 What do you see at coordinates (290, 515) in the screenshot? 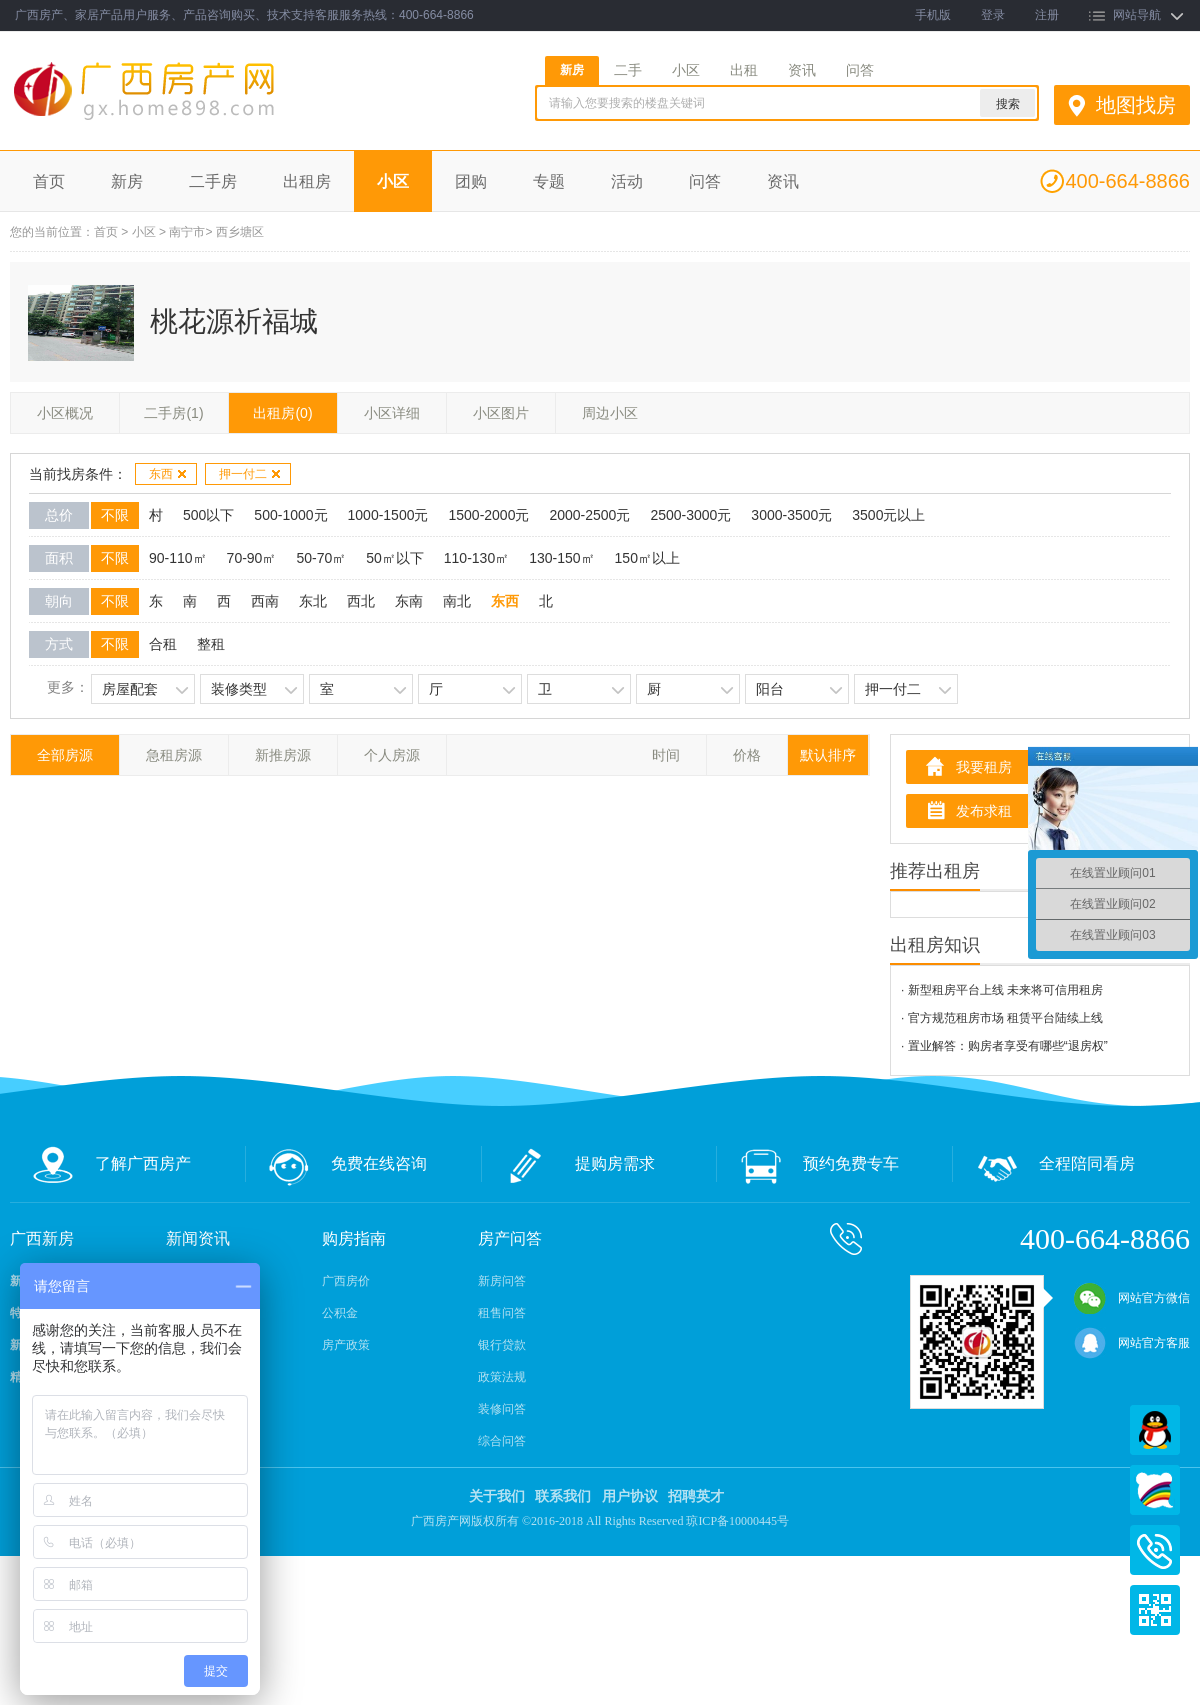
I see `500-1000元` at bounding box center [290, 515].